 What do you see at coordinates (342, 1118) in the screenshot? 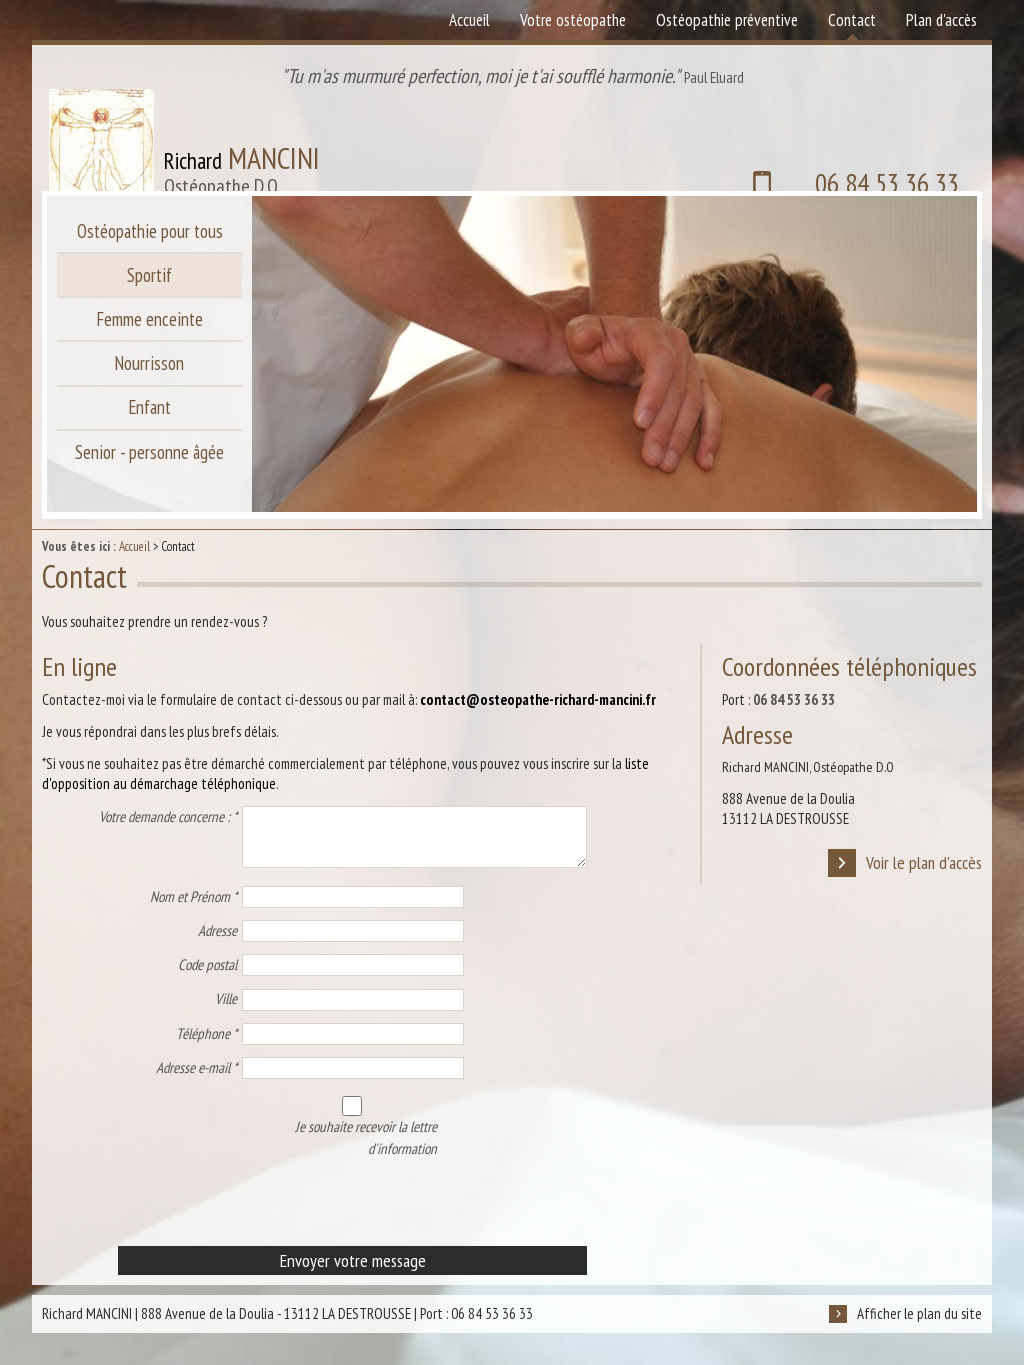
I see `Je souhaite recevoir la lettre d'information` at bounding box center [342, 1118].